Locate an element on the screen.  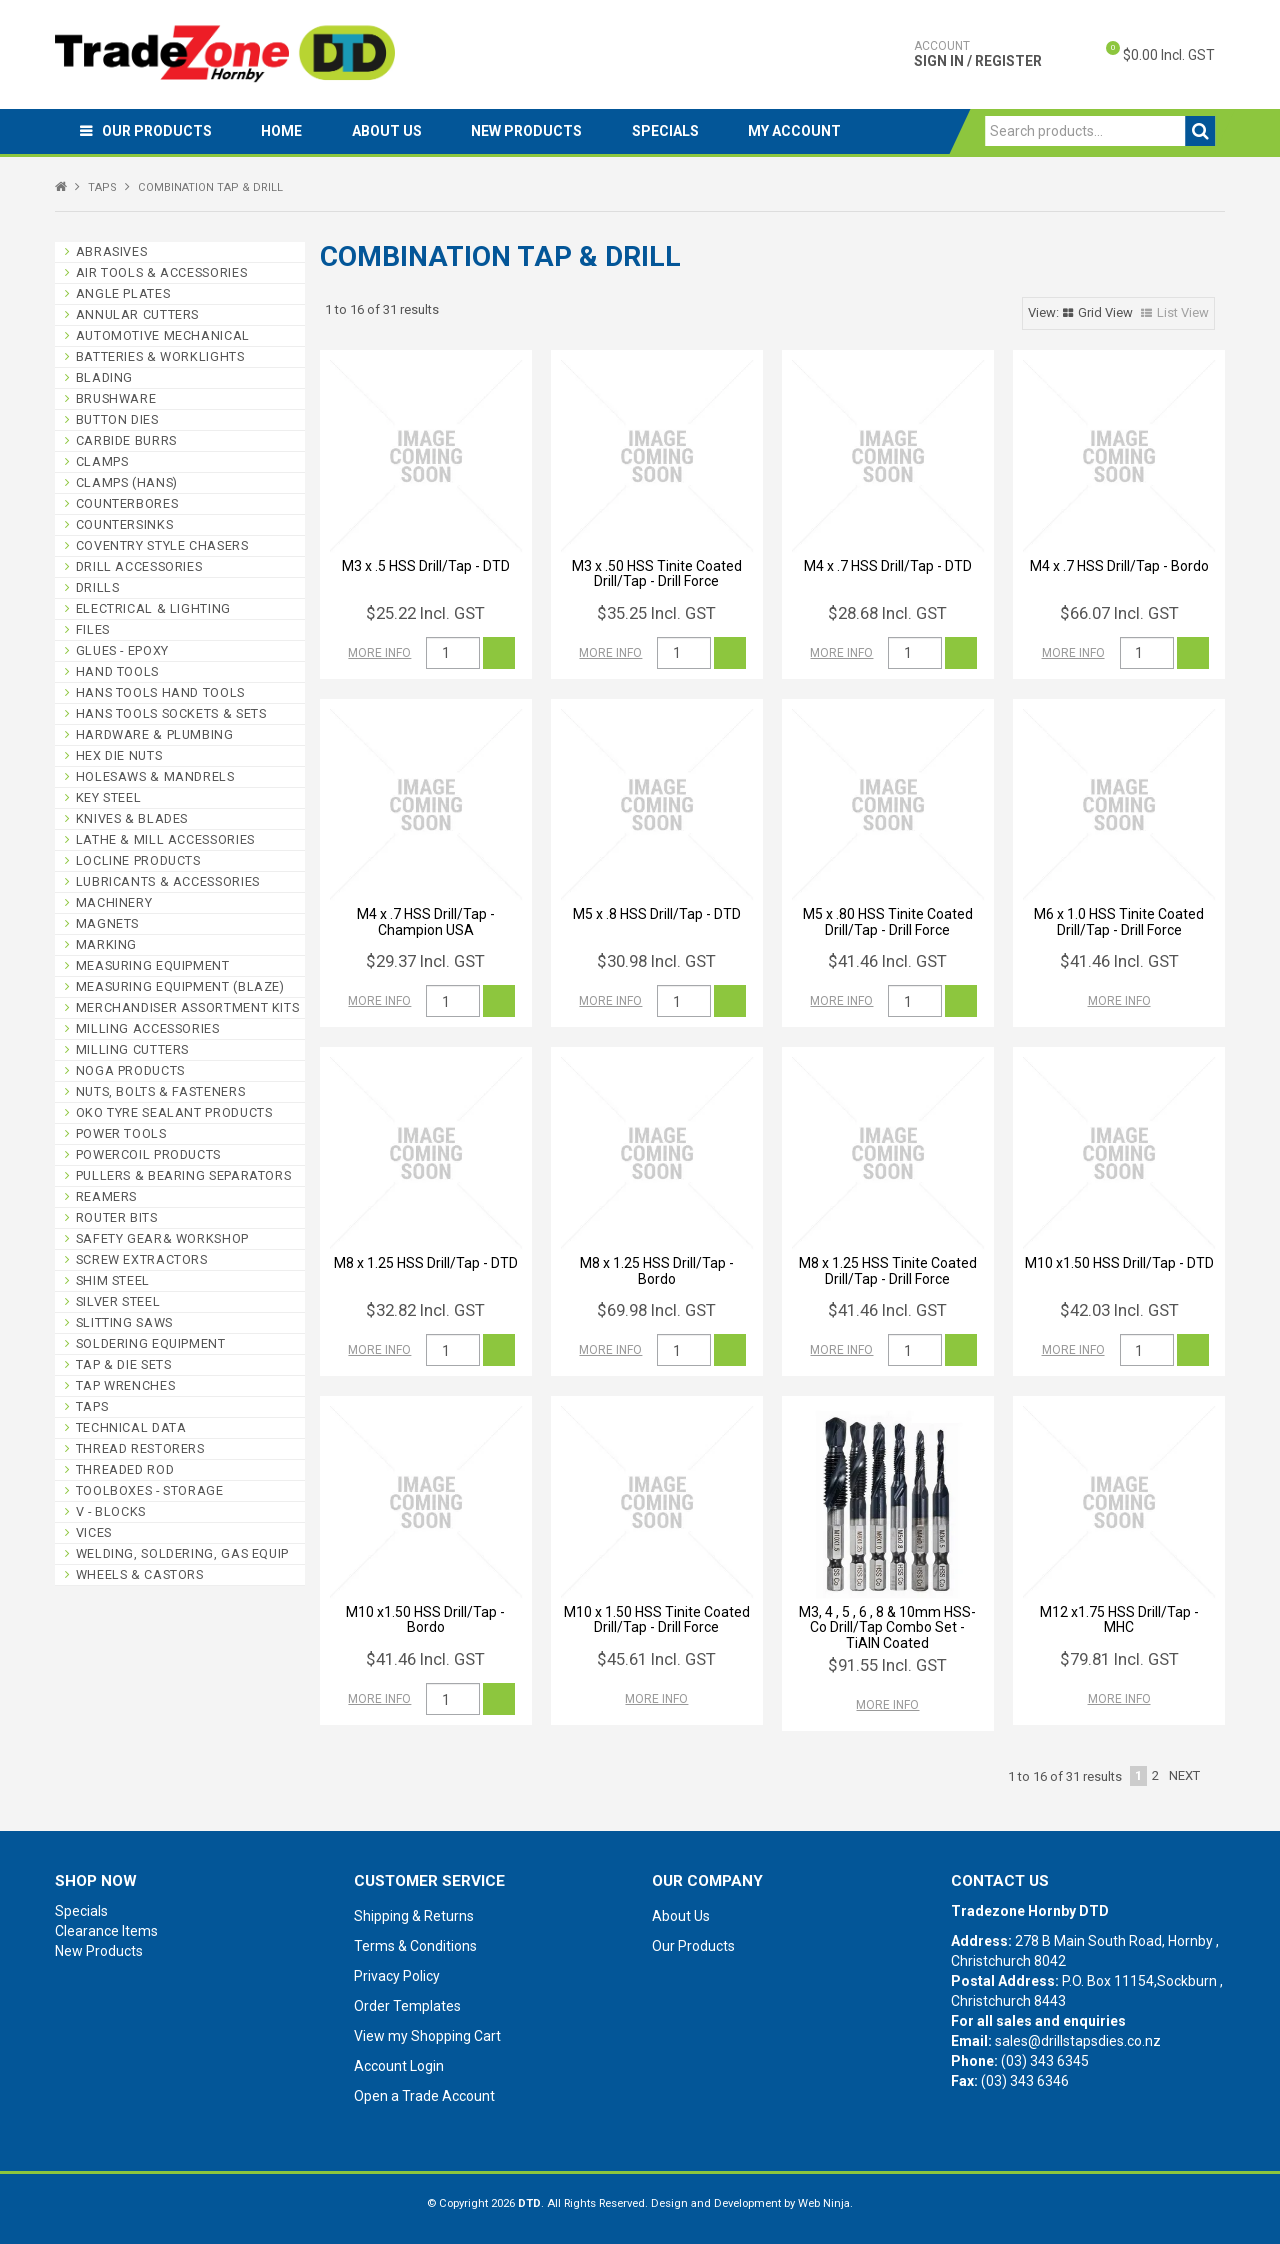
DRILLS is located at coordinates (98, 587).